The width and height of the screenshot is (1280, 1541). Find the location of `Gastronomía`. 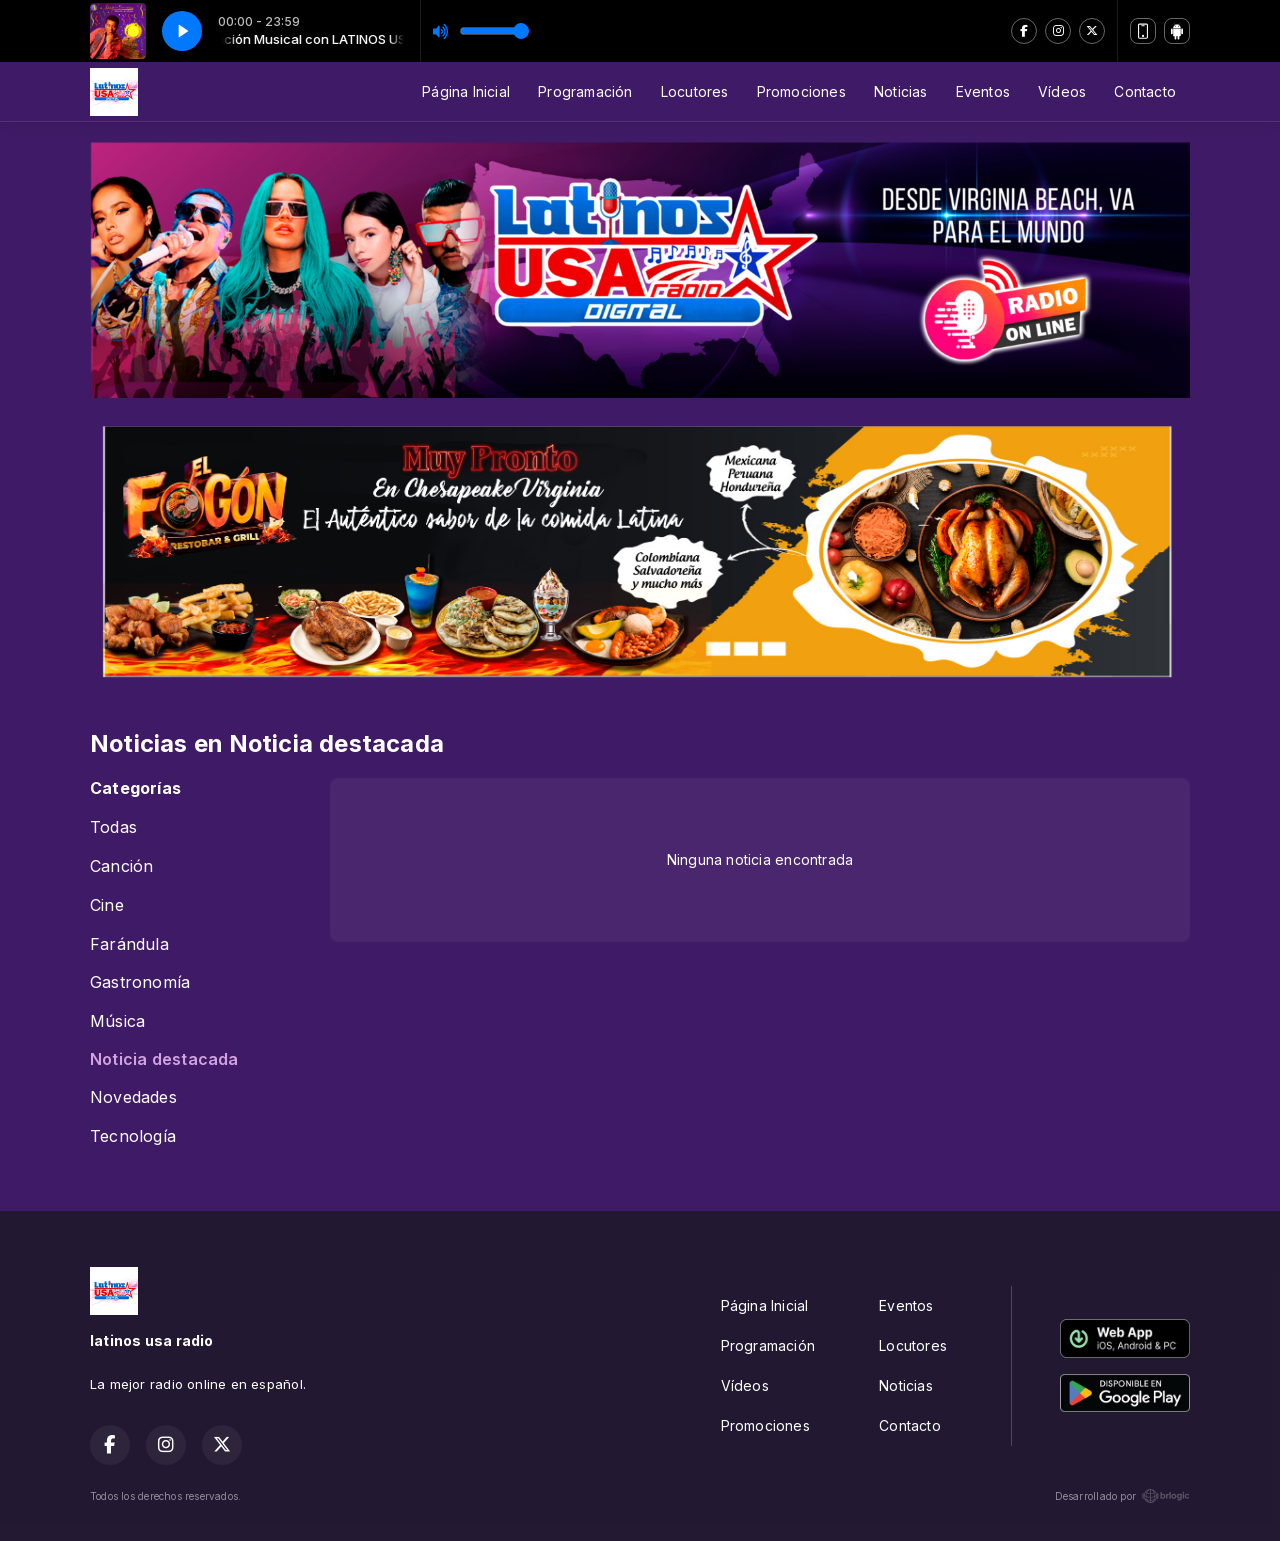

Gastronomía is located at coordinates (140, 982).